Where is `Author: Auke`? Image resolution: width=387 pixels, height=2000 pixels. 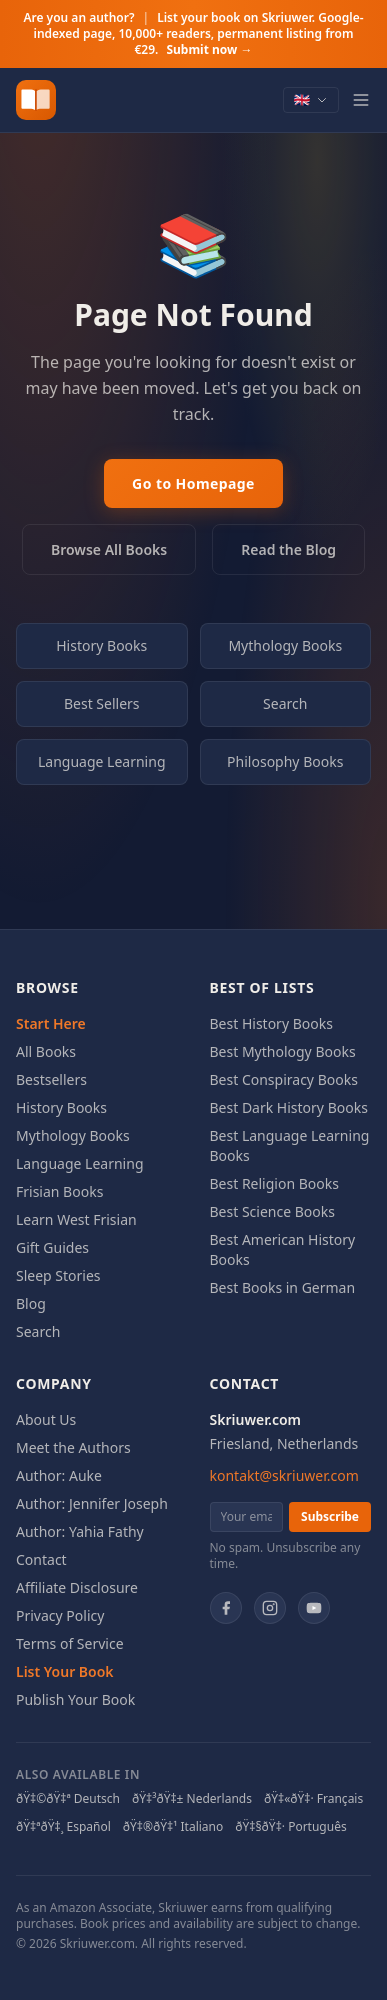
Author: Auke is located at coordinates (59, 1475).